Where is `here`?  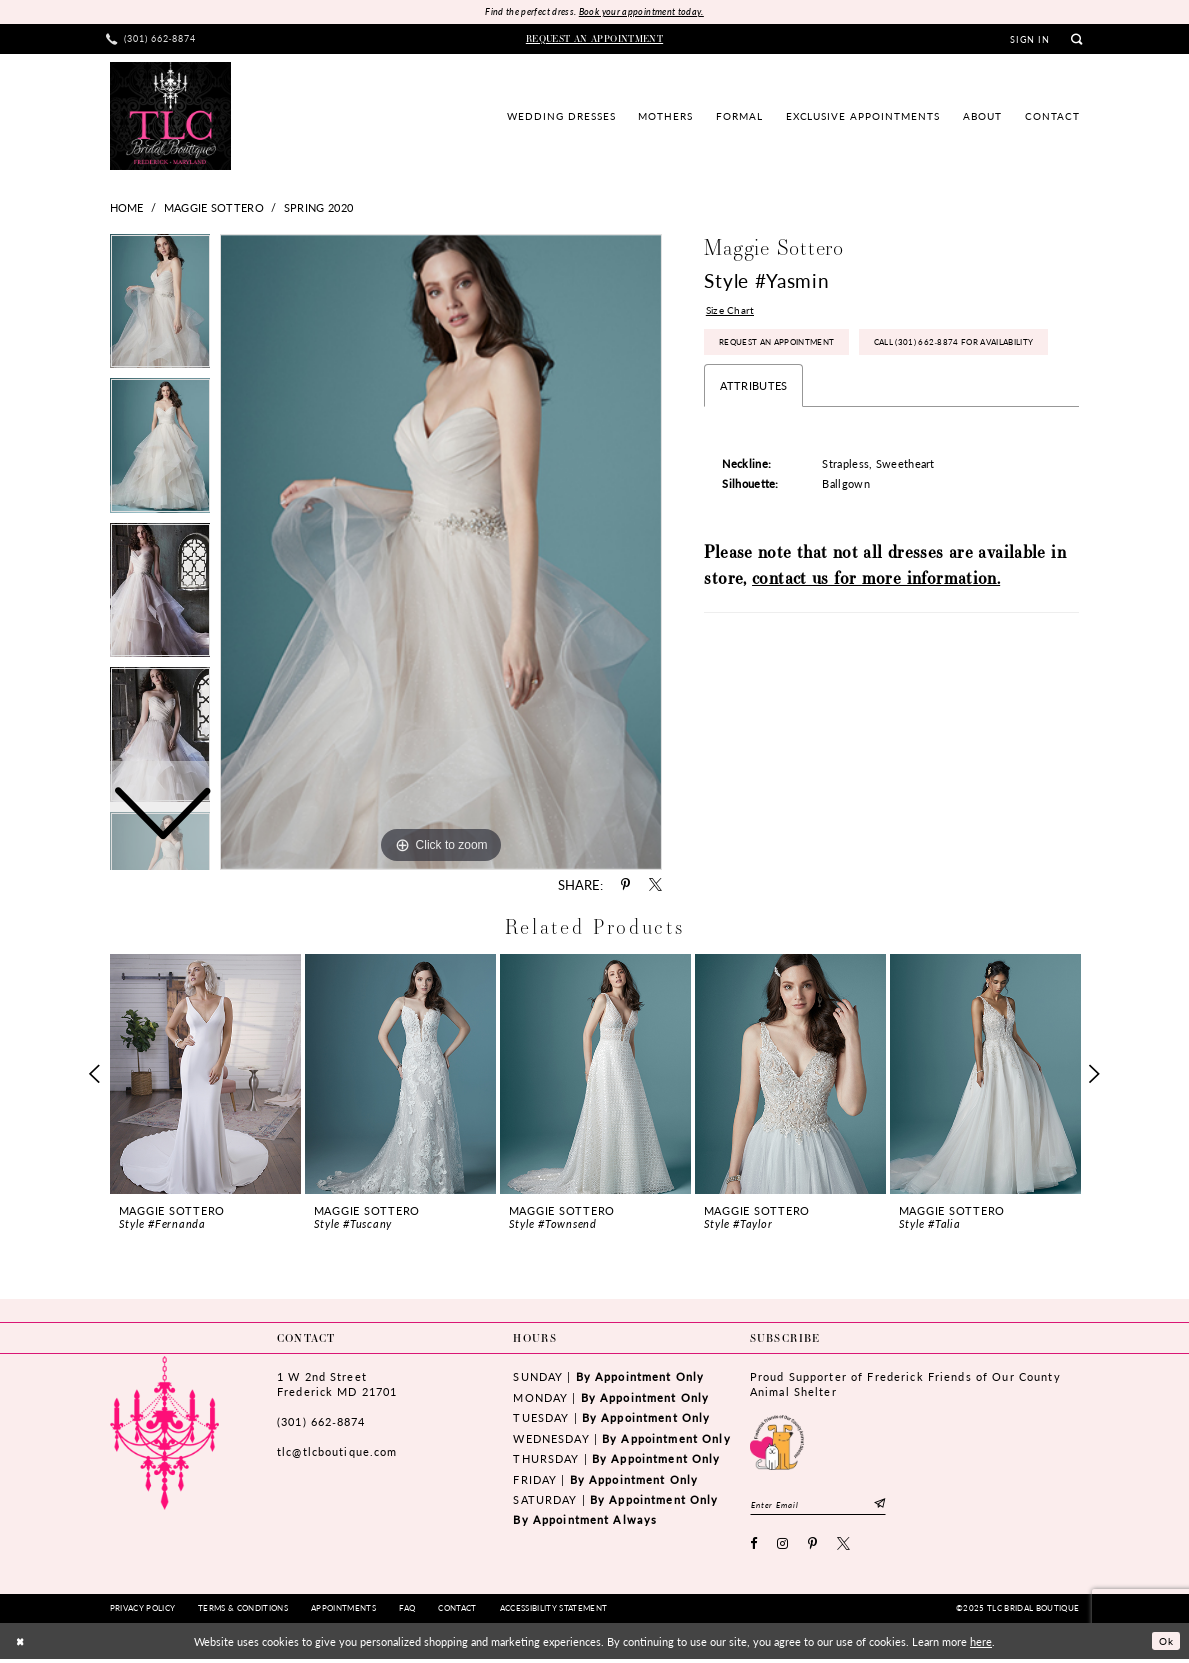
here is located at coordinates (981, 1645).